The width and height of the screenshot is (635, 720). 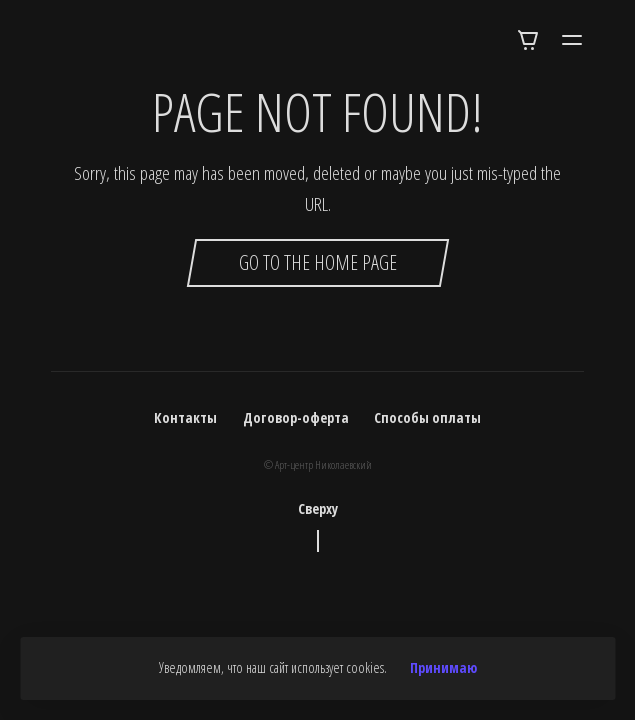 What do you see at coordinates (427, 417) in the screenshot?
I see `Способы оплаты` at bounding box center [427, 417].